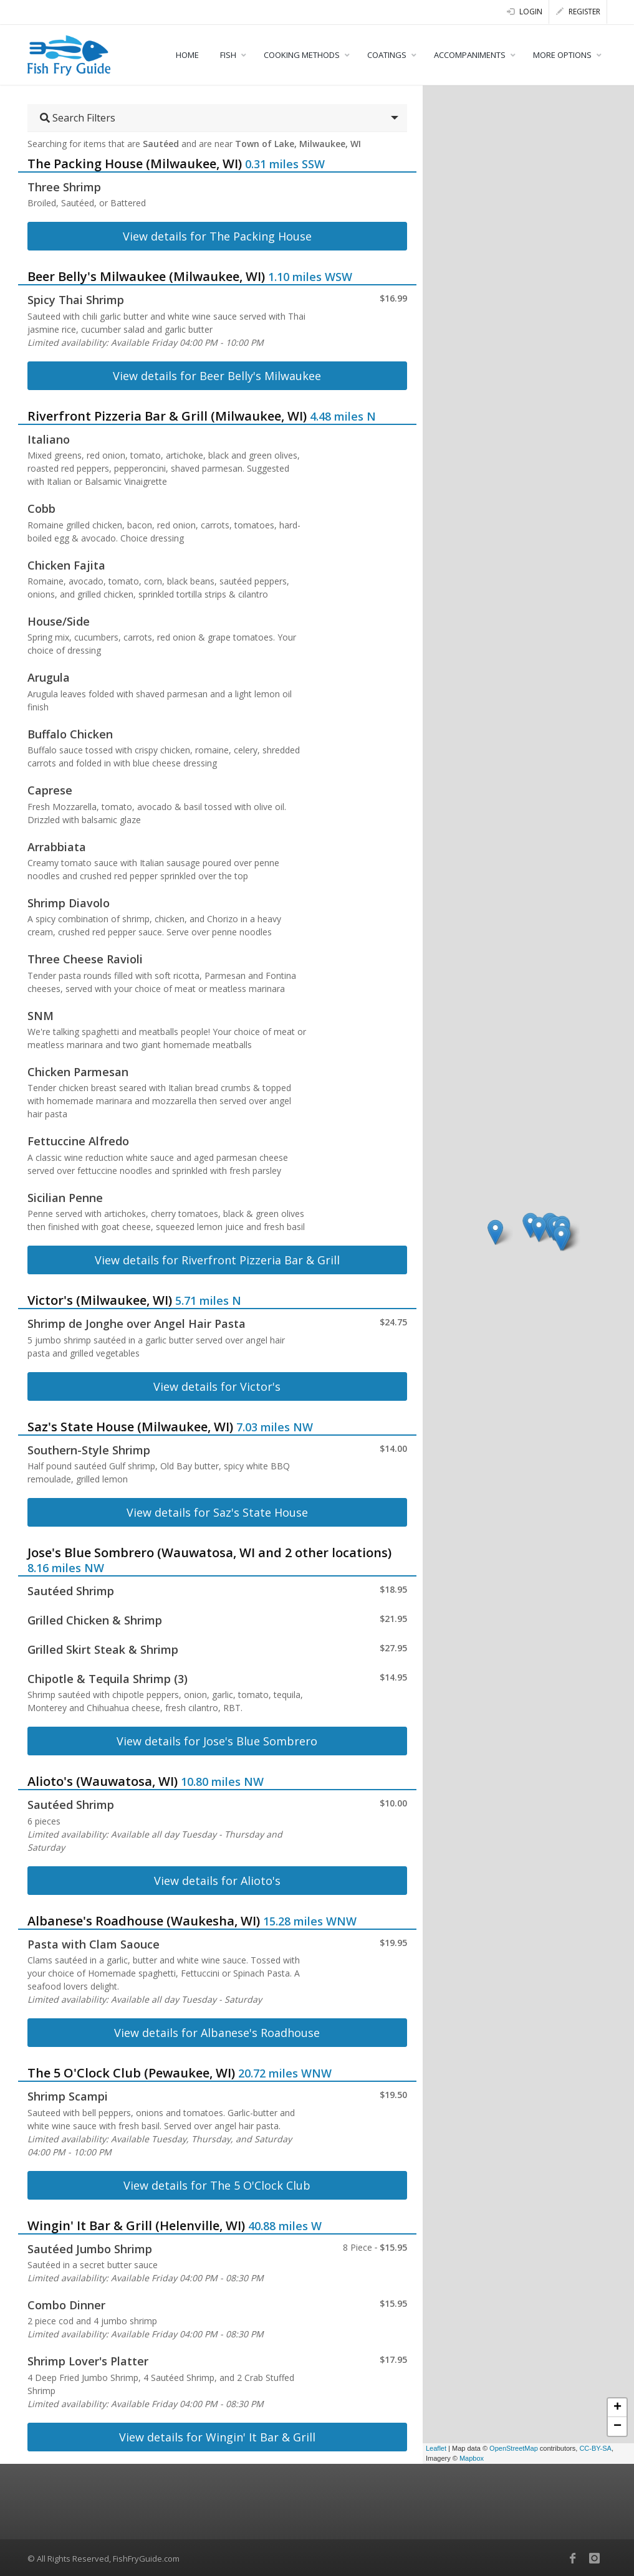 The width and height of the screenshot is (634, 2576). What do you see at coordinates (471, 2458) in the screenshot?
I see `Mapbox` at bounding box center [471, 2458].